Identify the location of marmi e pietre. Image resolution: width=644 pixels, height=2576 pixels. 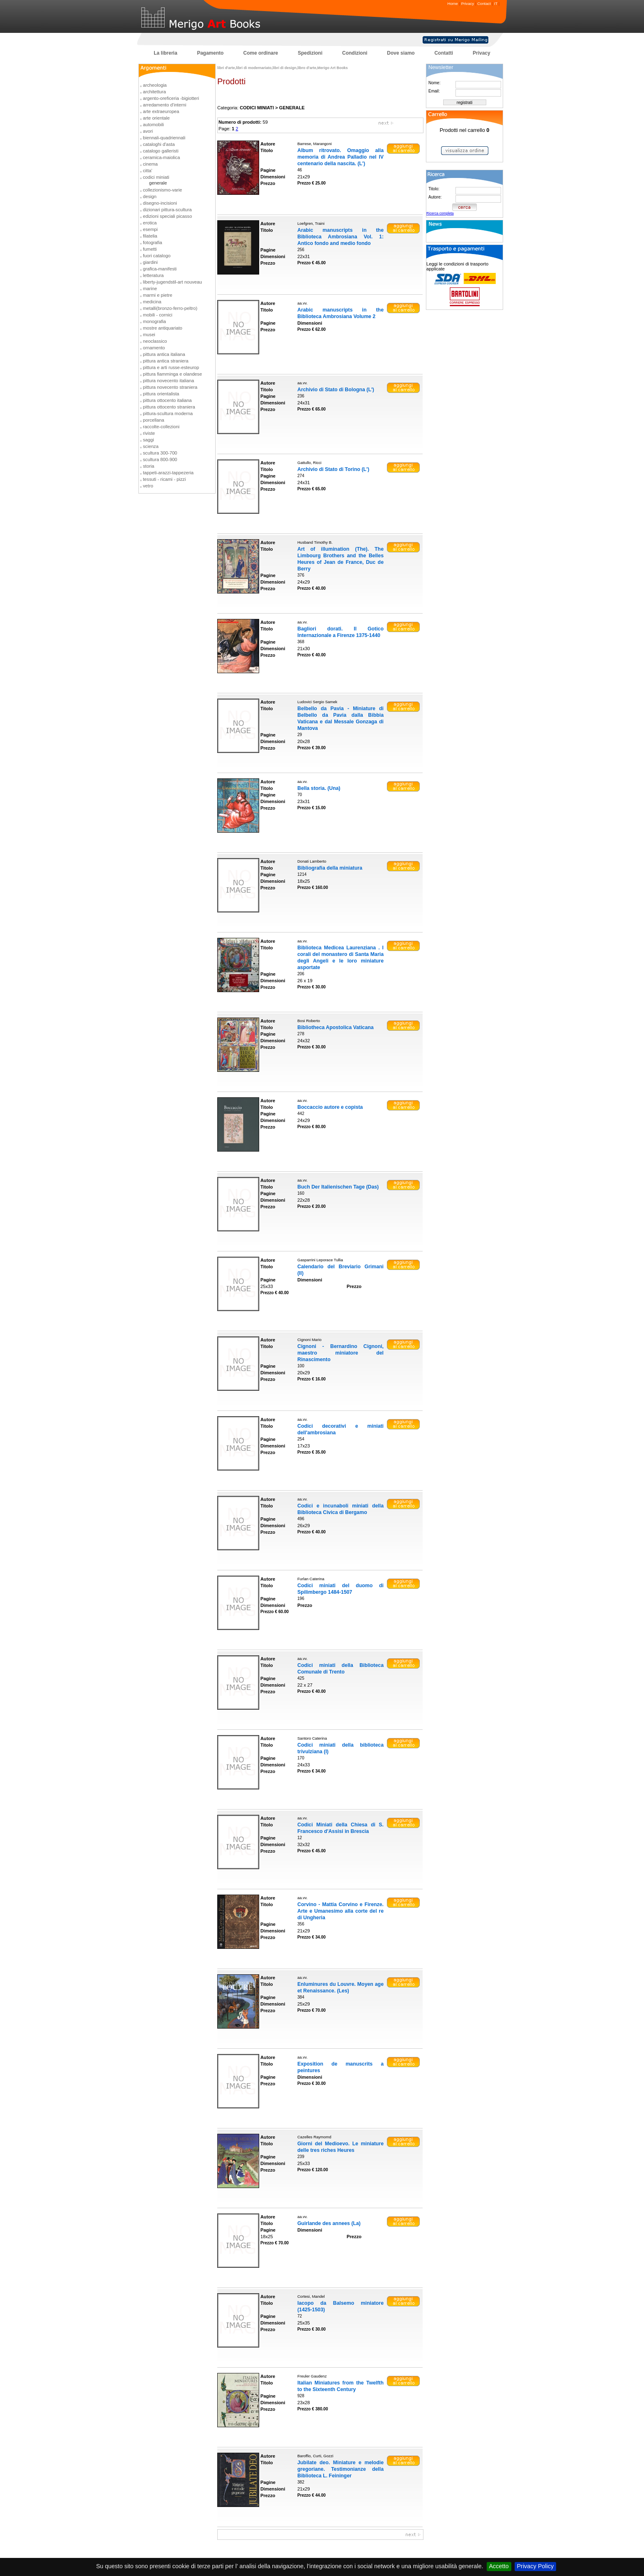
(157, 295).